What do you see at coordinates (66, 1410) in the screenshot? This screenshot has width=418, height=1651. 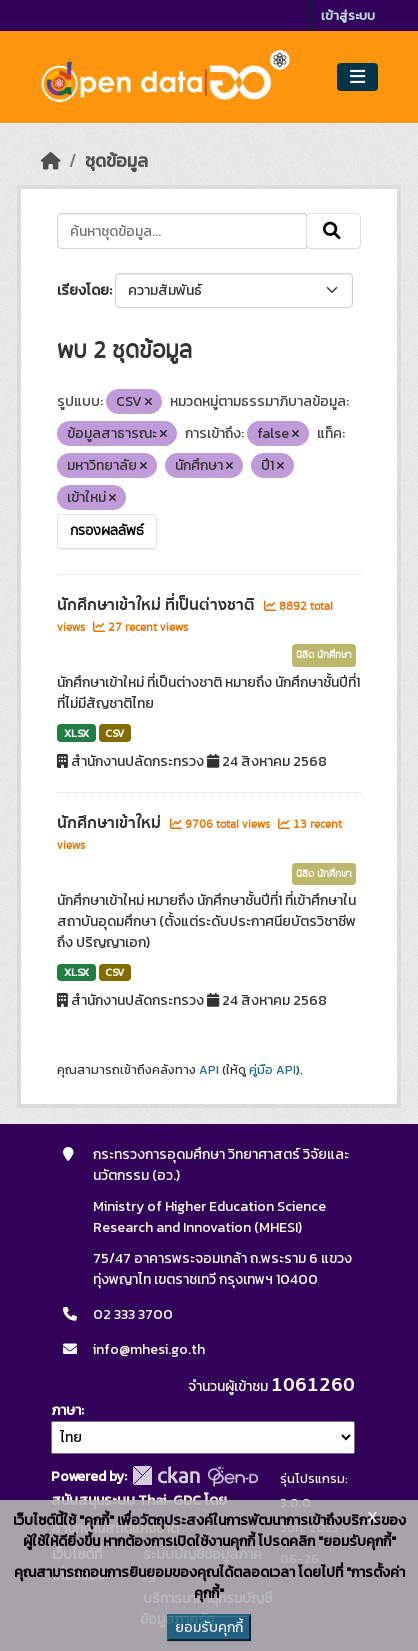 I see `ภาษา` at bounding box center [66, 1410].